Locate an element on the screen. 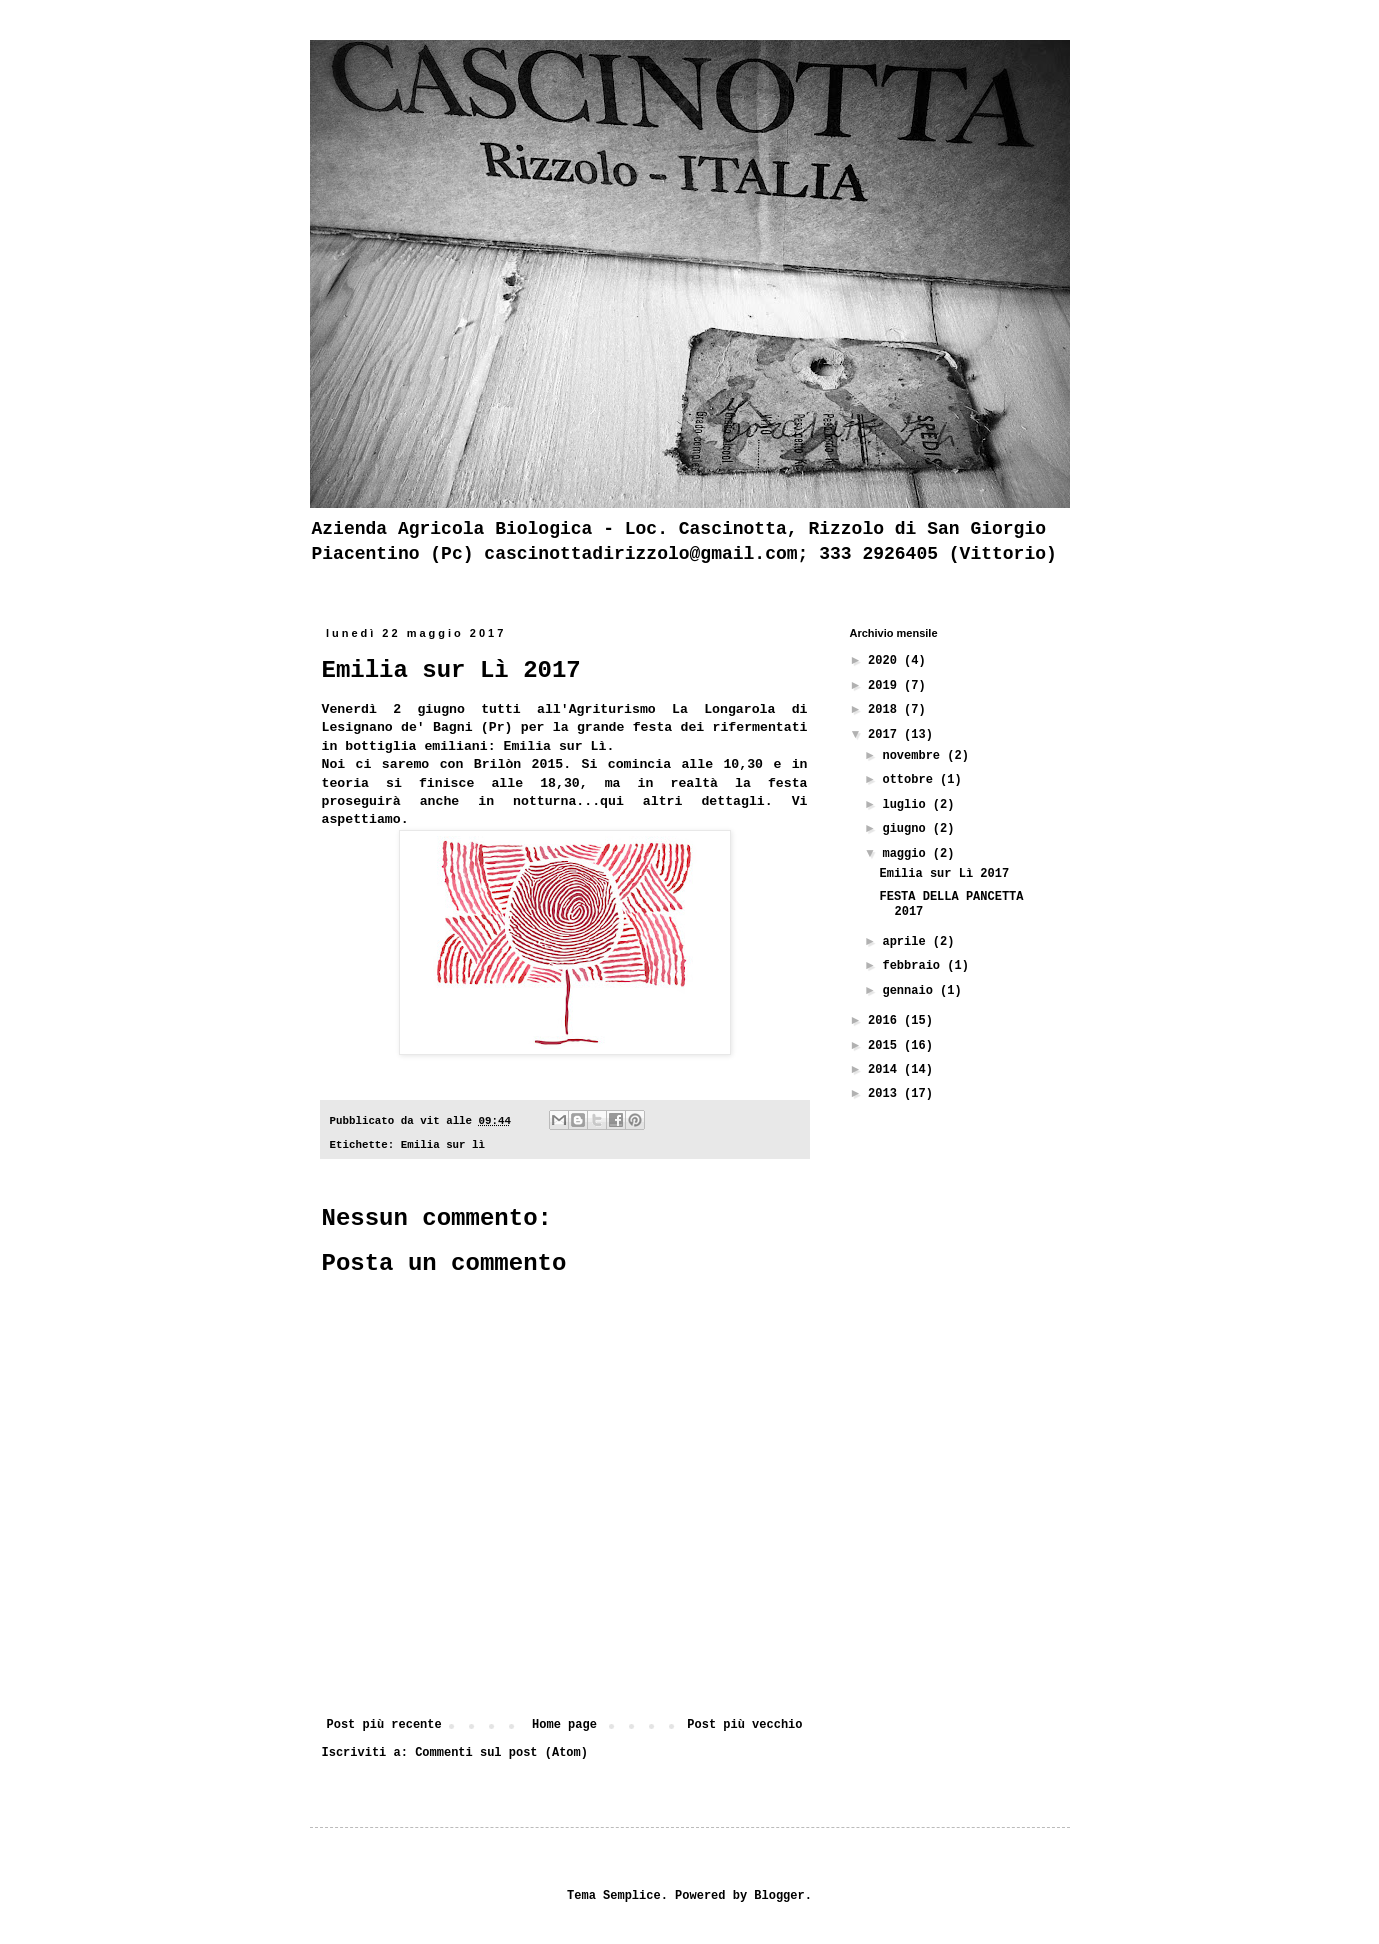 Image resolution: width=1379 pixels, height=1944 pixels. 2016 is located at coordinates (886, 1021).